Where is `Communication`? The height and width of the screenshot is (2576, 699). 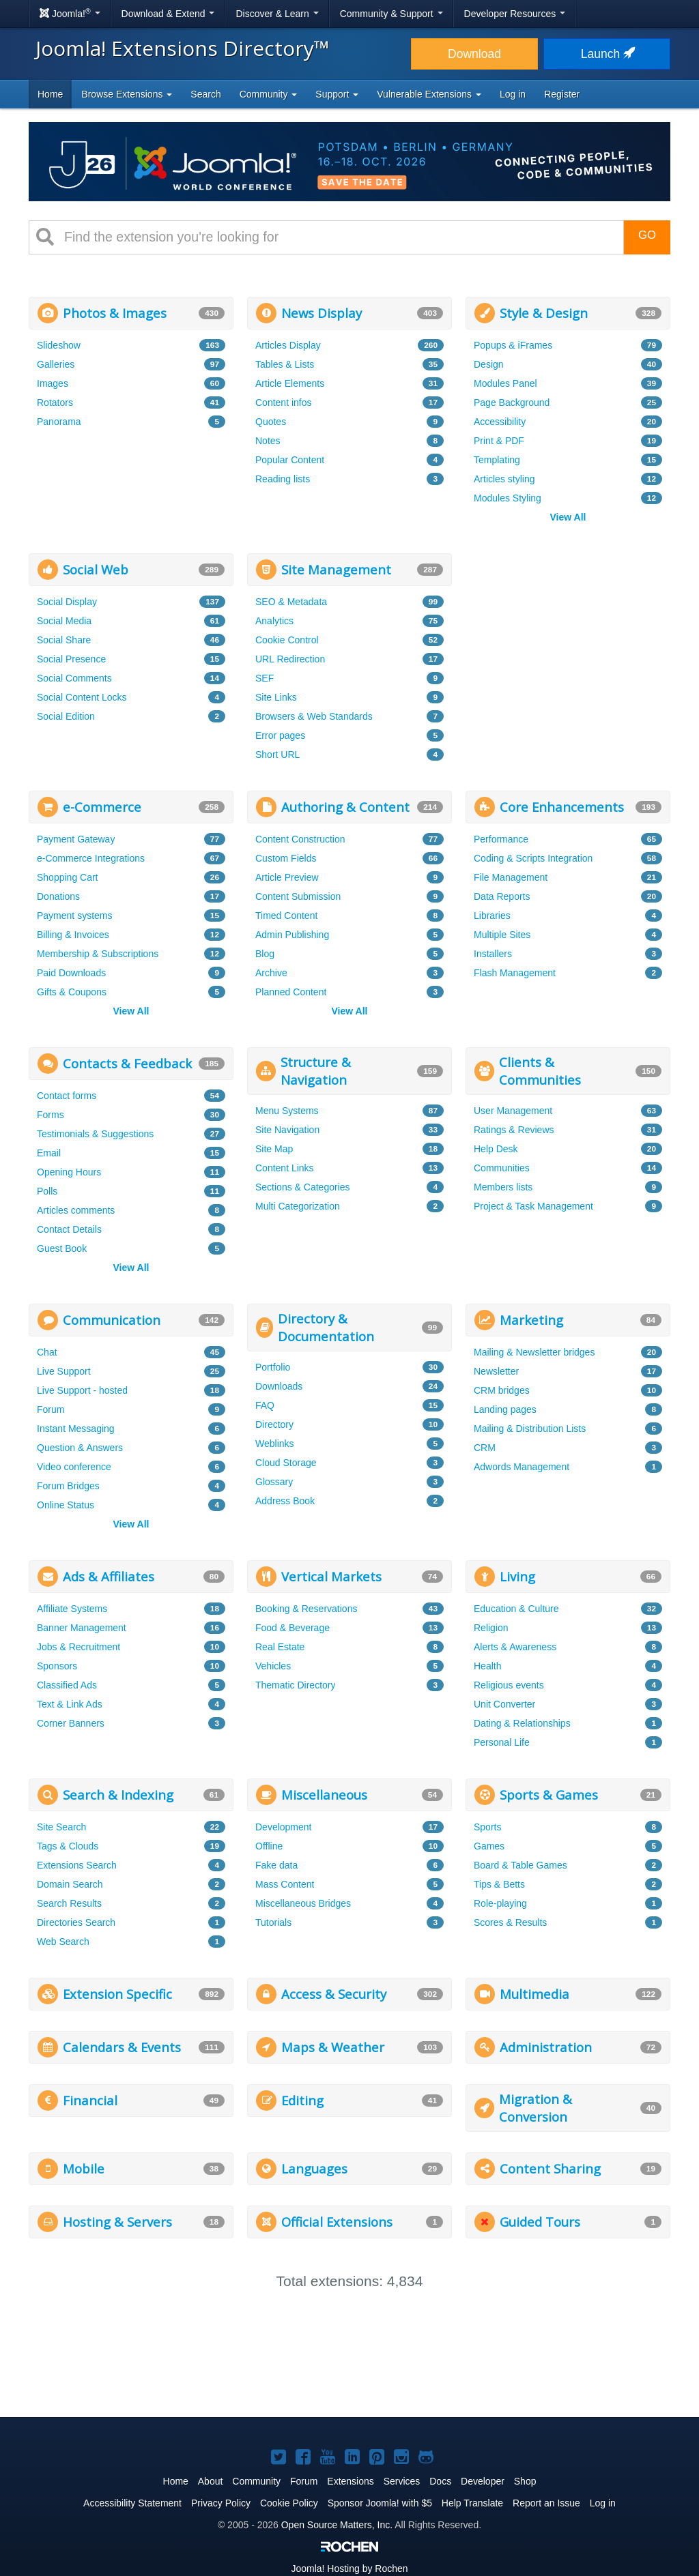
Communication is located at coordinates (111, 1319).